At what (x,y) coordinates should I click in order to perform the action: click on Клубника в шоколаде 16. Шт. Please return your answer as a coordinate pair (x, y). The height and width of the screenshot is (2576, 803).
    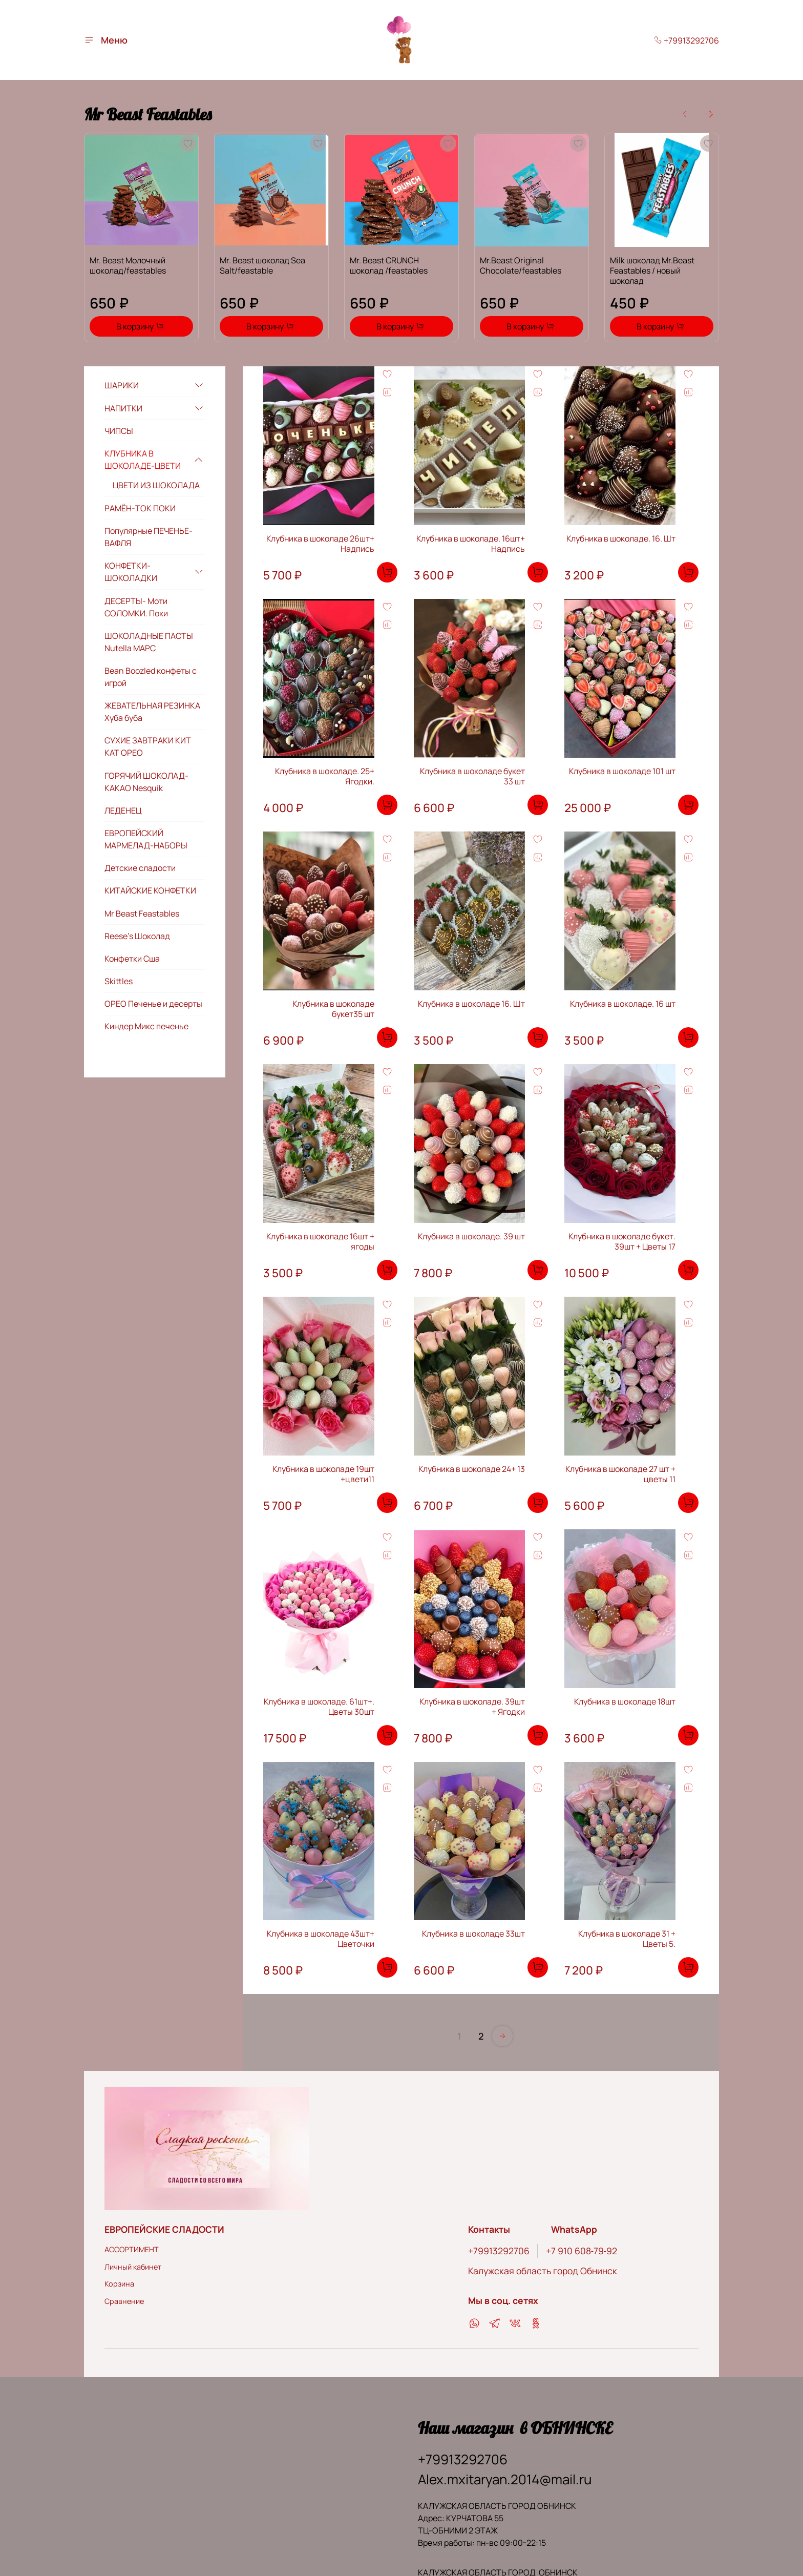
    Looking at the image, I should click on (471, 1003).